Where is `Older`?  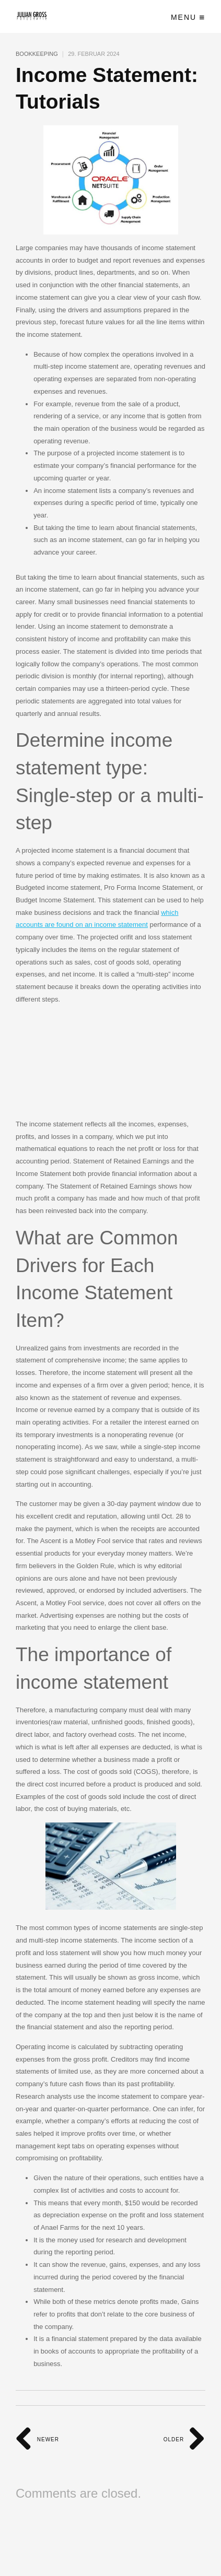 Older is located at coordinates (184, 2439).